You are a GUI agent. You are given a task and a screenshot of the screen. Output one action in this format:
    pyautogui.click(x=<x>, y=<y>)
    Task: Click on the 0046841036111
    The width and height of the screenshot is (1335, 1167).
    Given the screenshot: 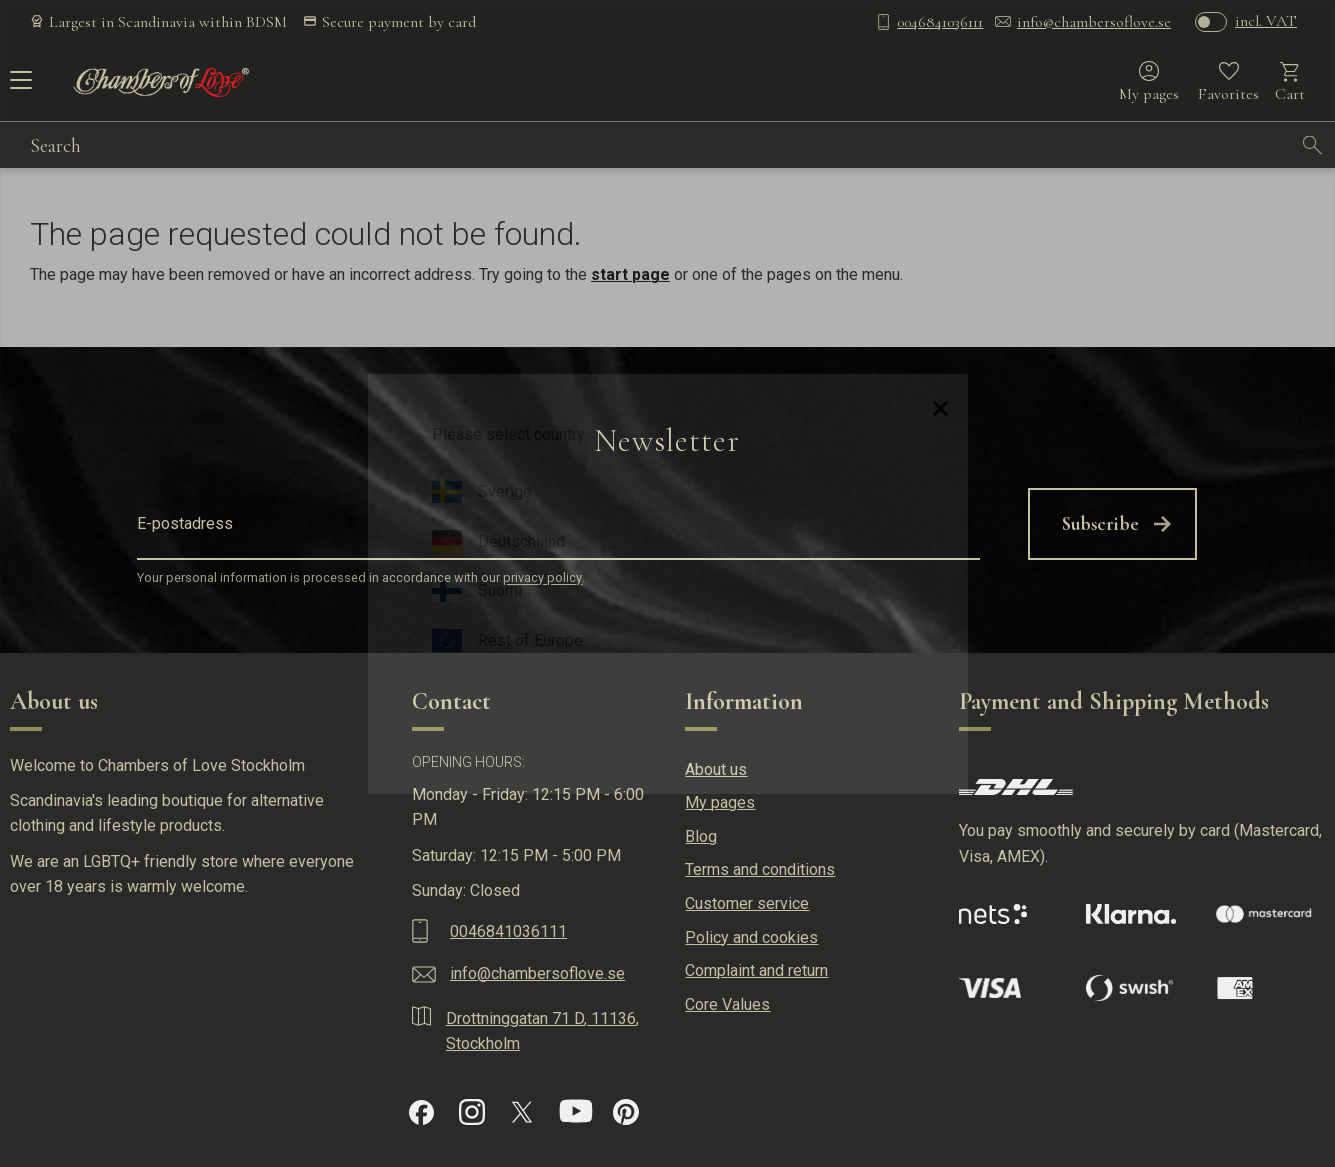 What is the action you would take?
    pyautogui.click(x=940, y=22)
    